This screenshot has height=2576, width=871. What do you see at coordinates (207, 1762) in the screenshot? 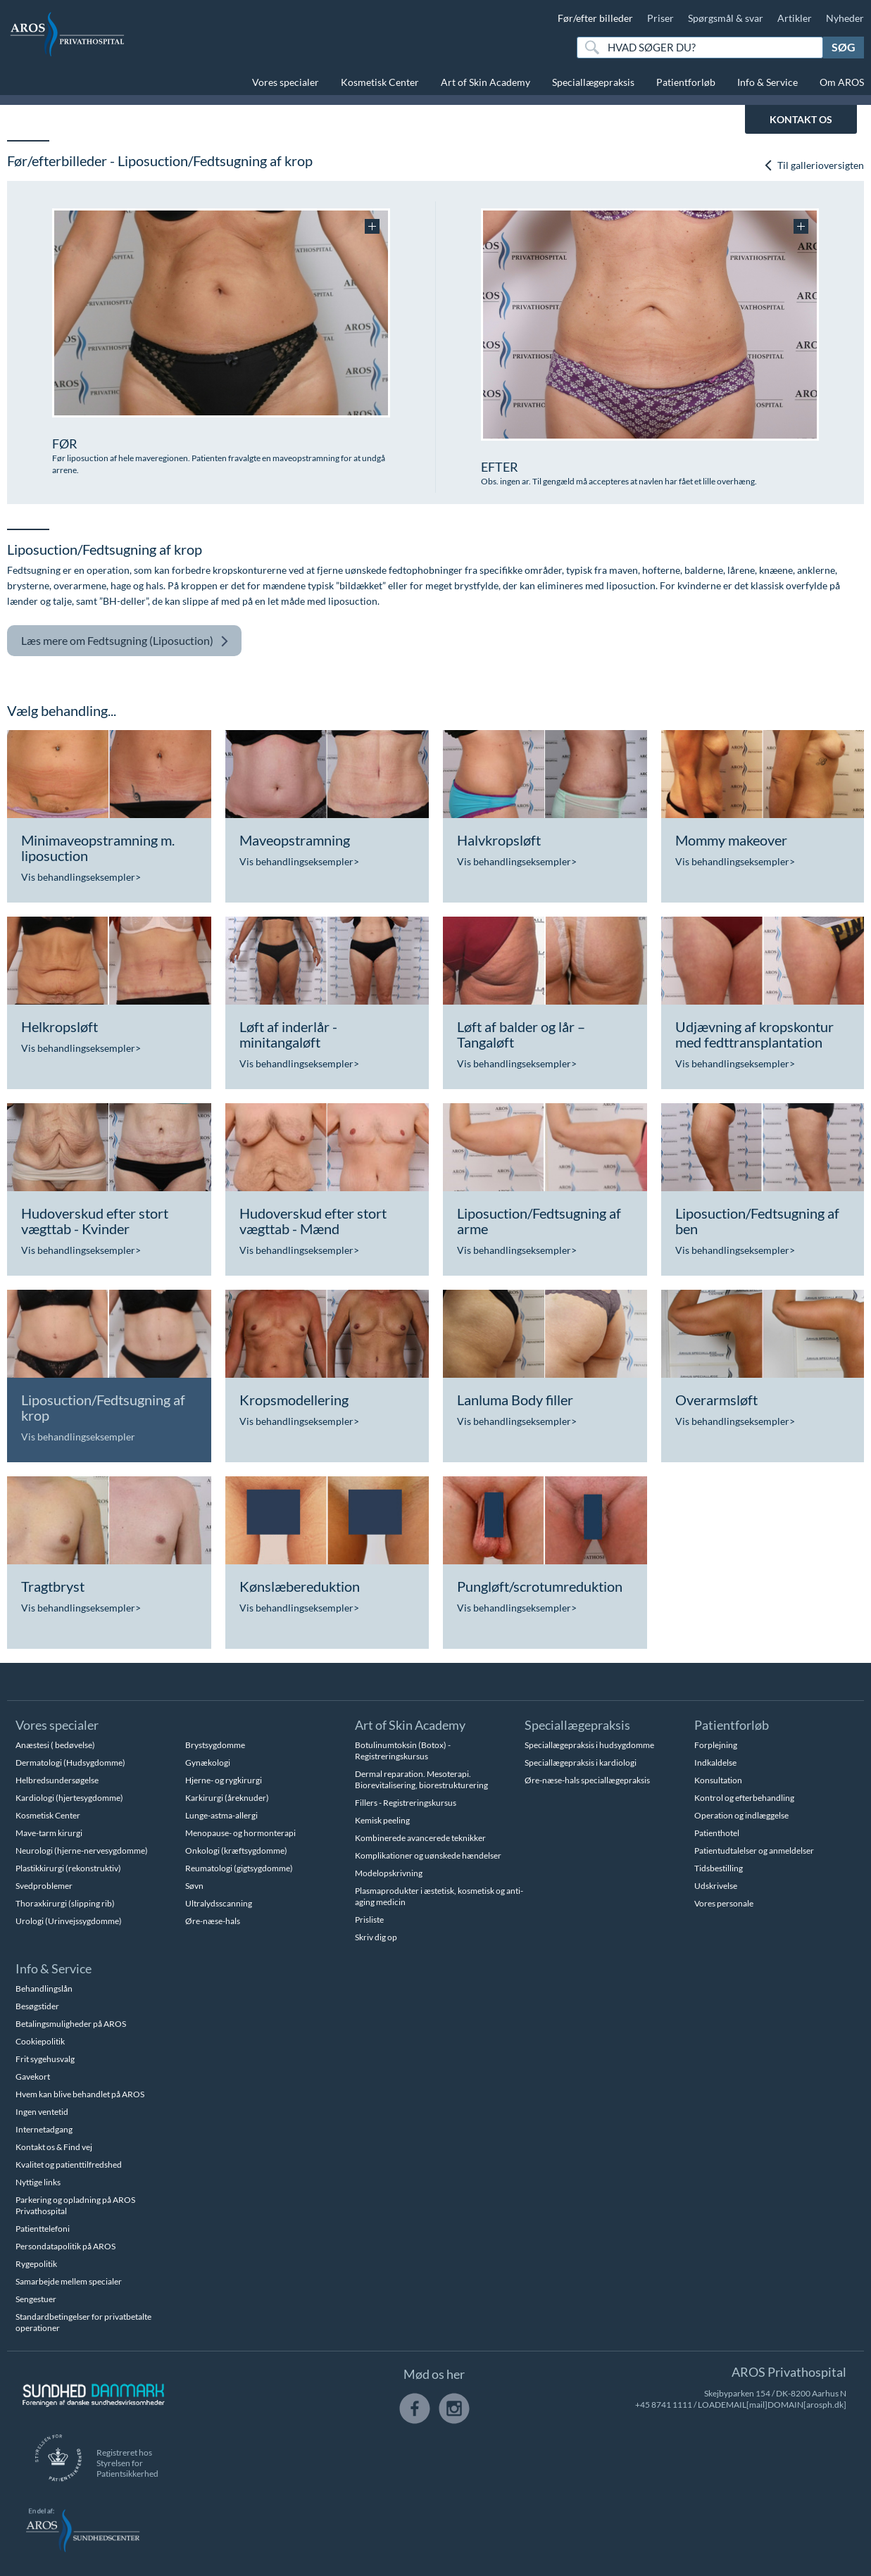
I see `Gynækologi` at bounding box center [207, 1762].